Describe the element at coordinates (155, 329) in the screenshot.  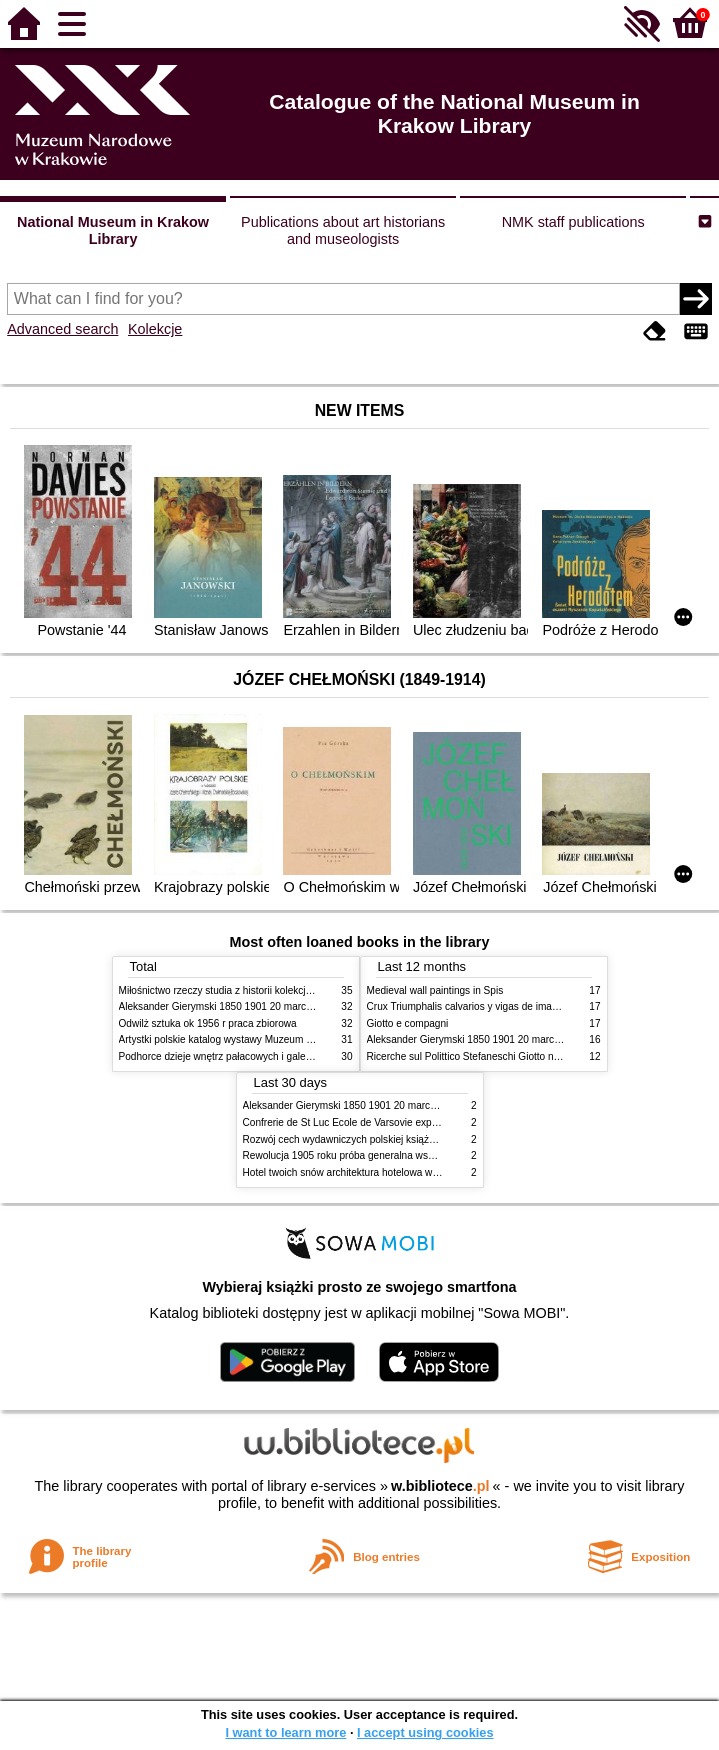
I see `Kolekcje` at that location.